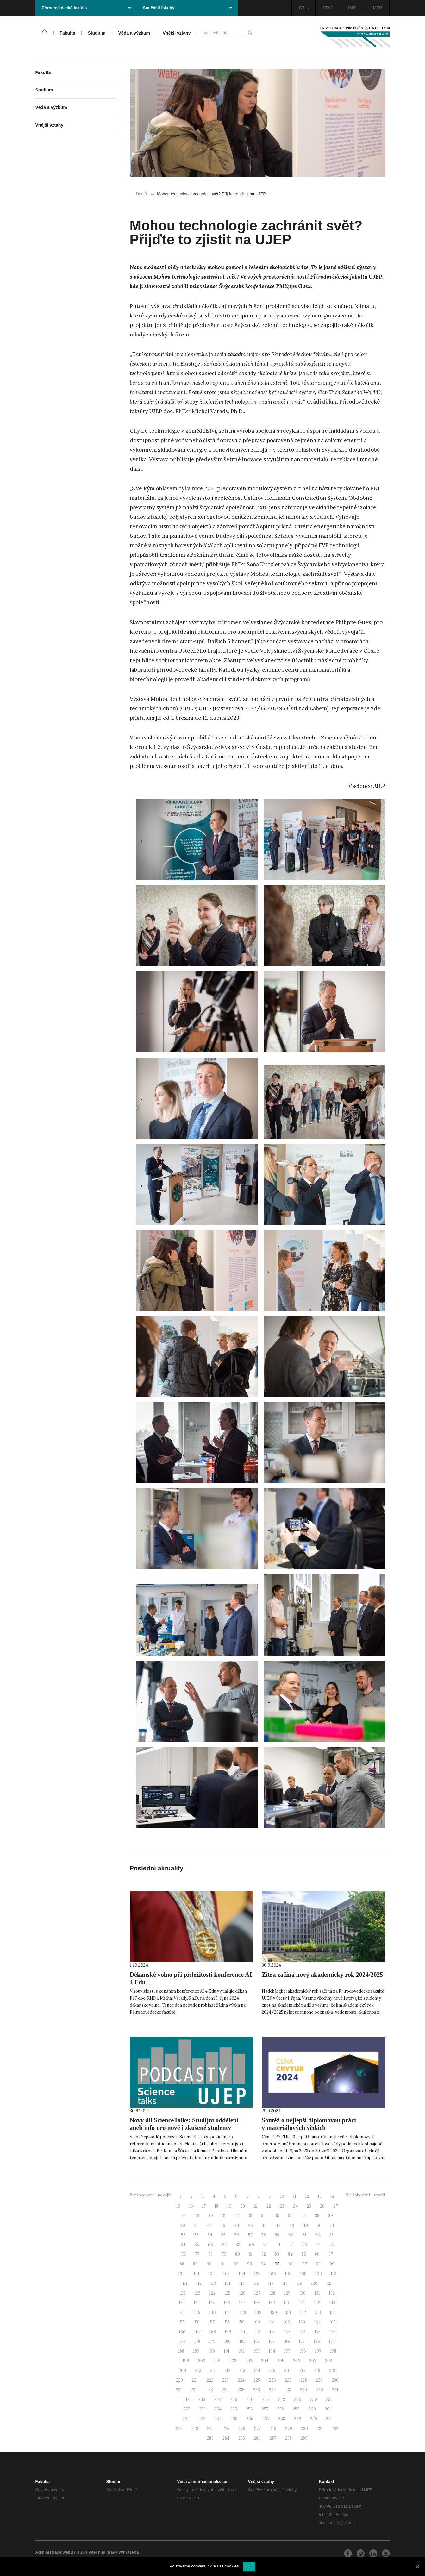 The image size is (425, 2576). I want to click on 199, so click(186, 2361).